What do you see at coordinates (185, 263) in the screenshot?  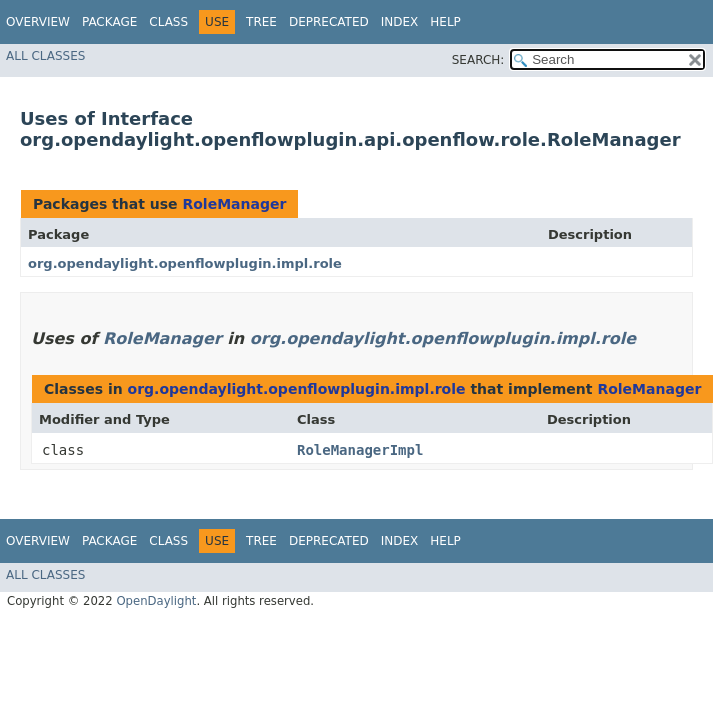 I see `org.opendaylight.openflowplugin.impl.role` at bounding box center [185, 263].